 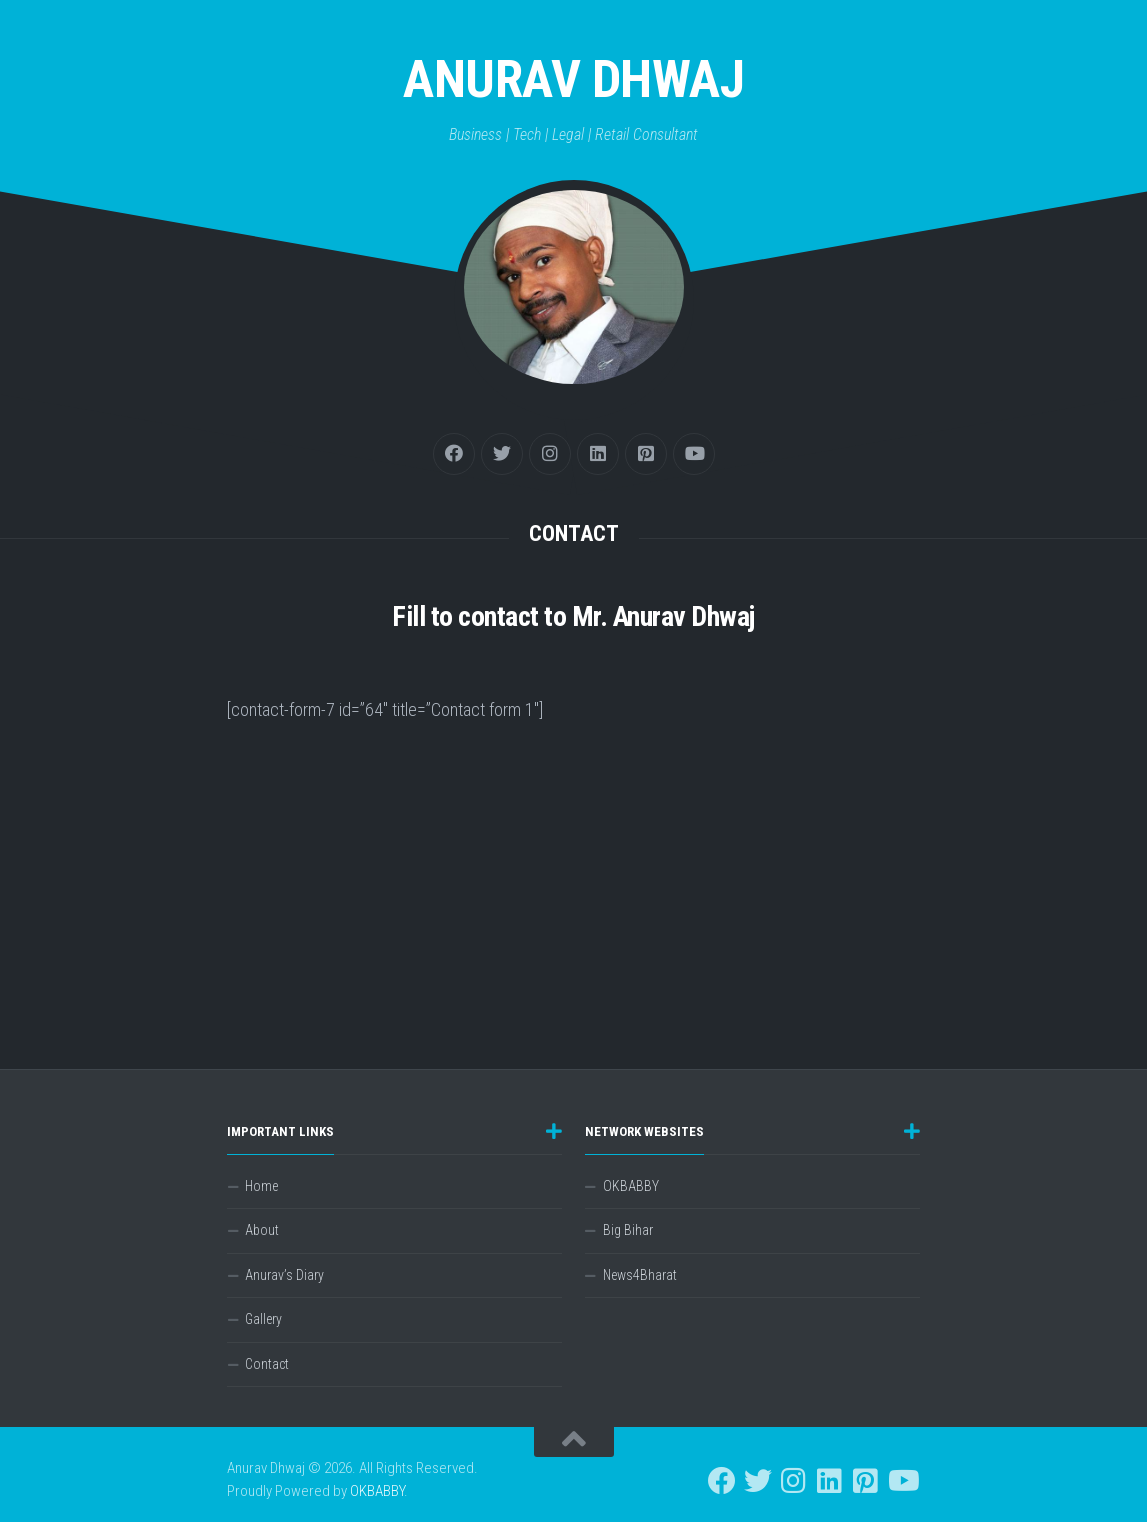 I want to click on Anurav’s Diary, so click(x=284, y=1275).